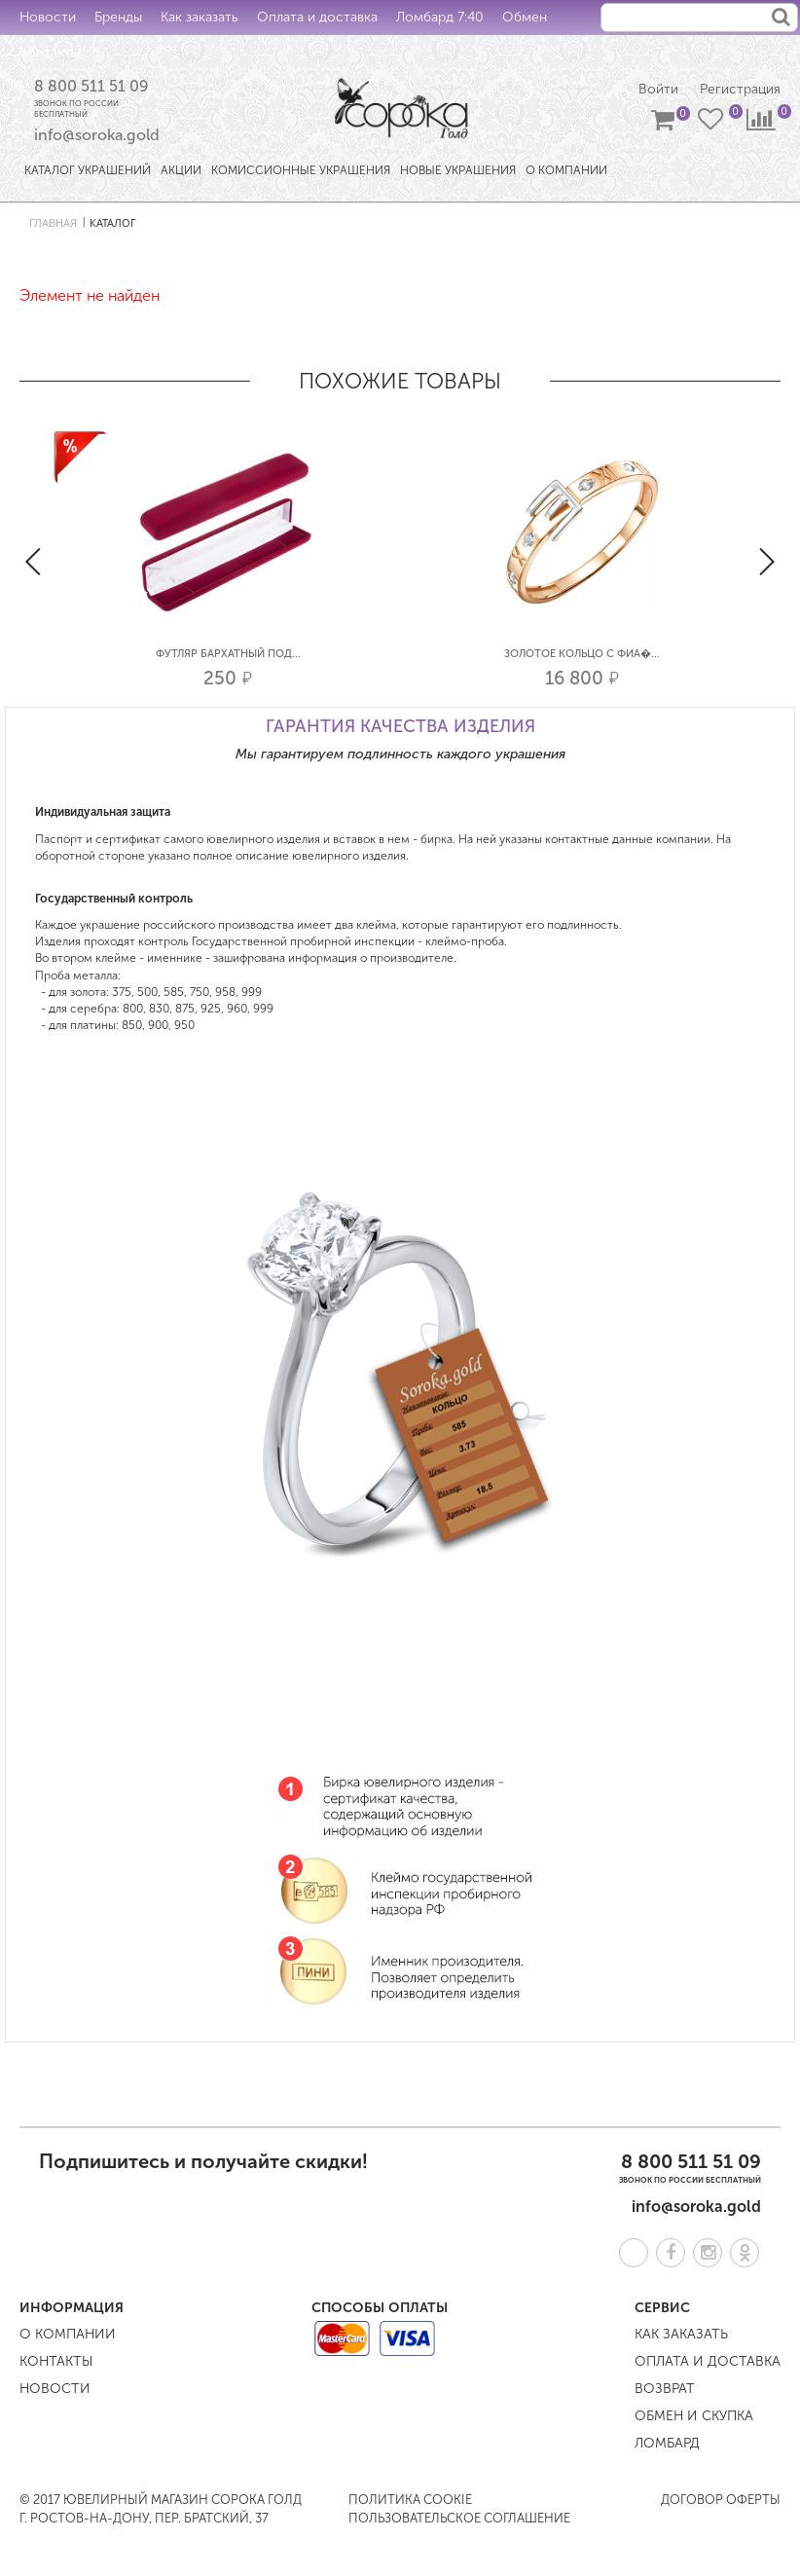 The width and height of the screenshot is (800, 2576). I want to click on Политика COOKIE, so click(410, 2500).